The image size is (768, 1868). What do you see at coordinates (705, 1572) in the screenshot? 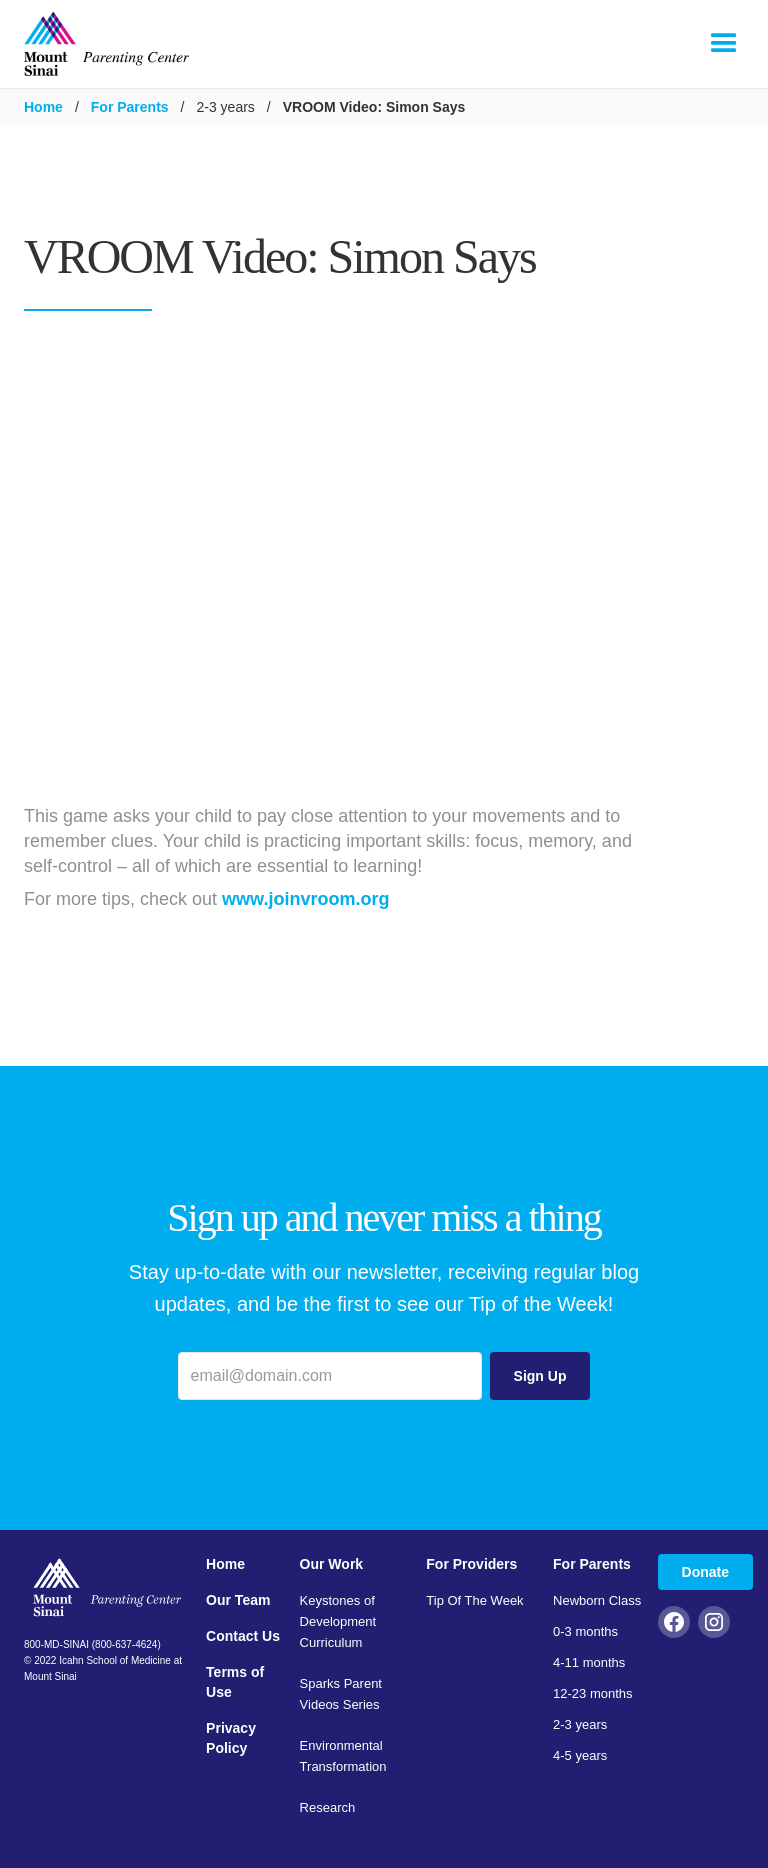
I see `Donate` at bounding box center [705, 1572].